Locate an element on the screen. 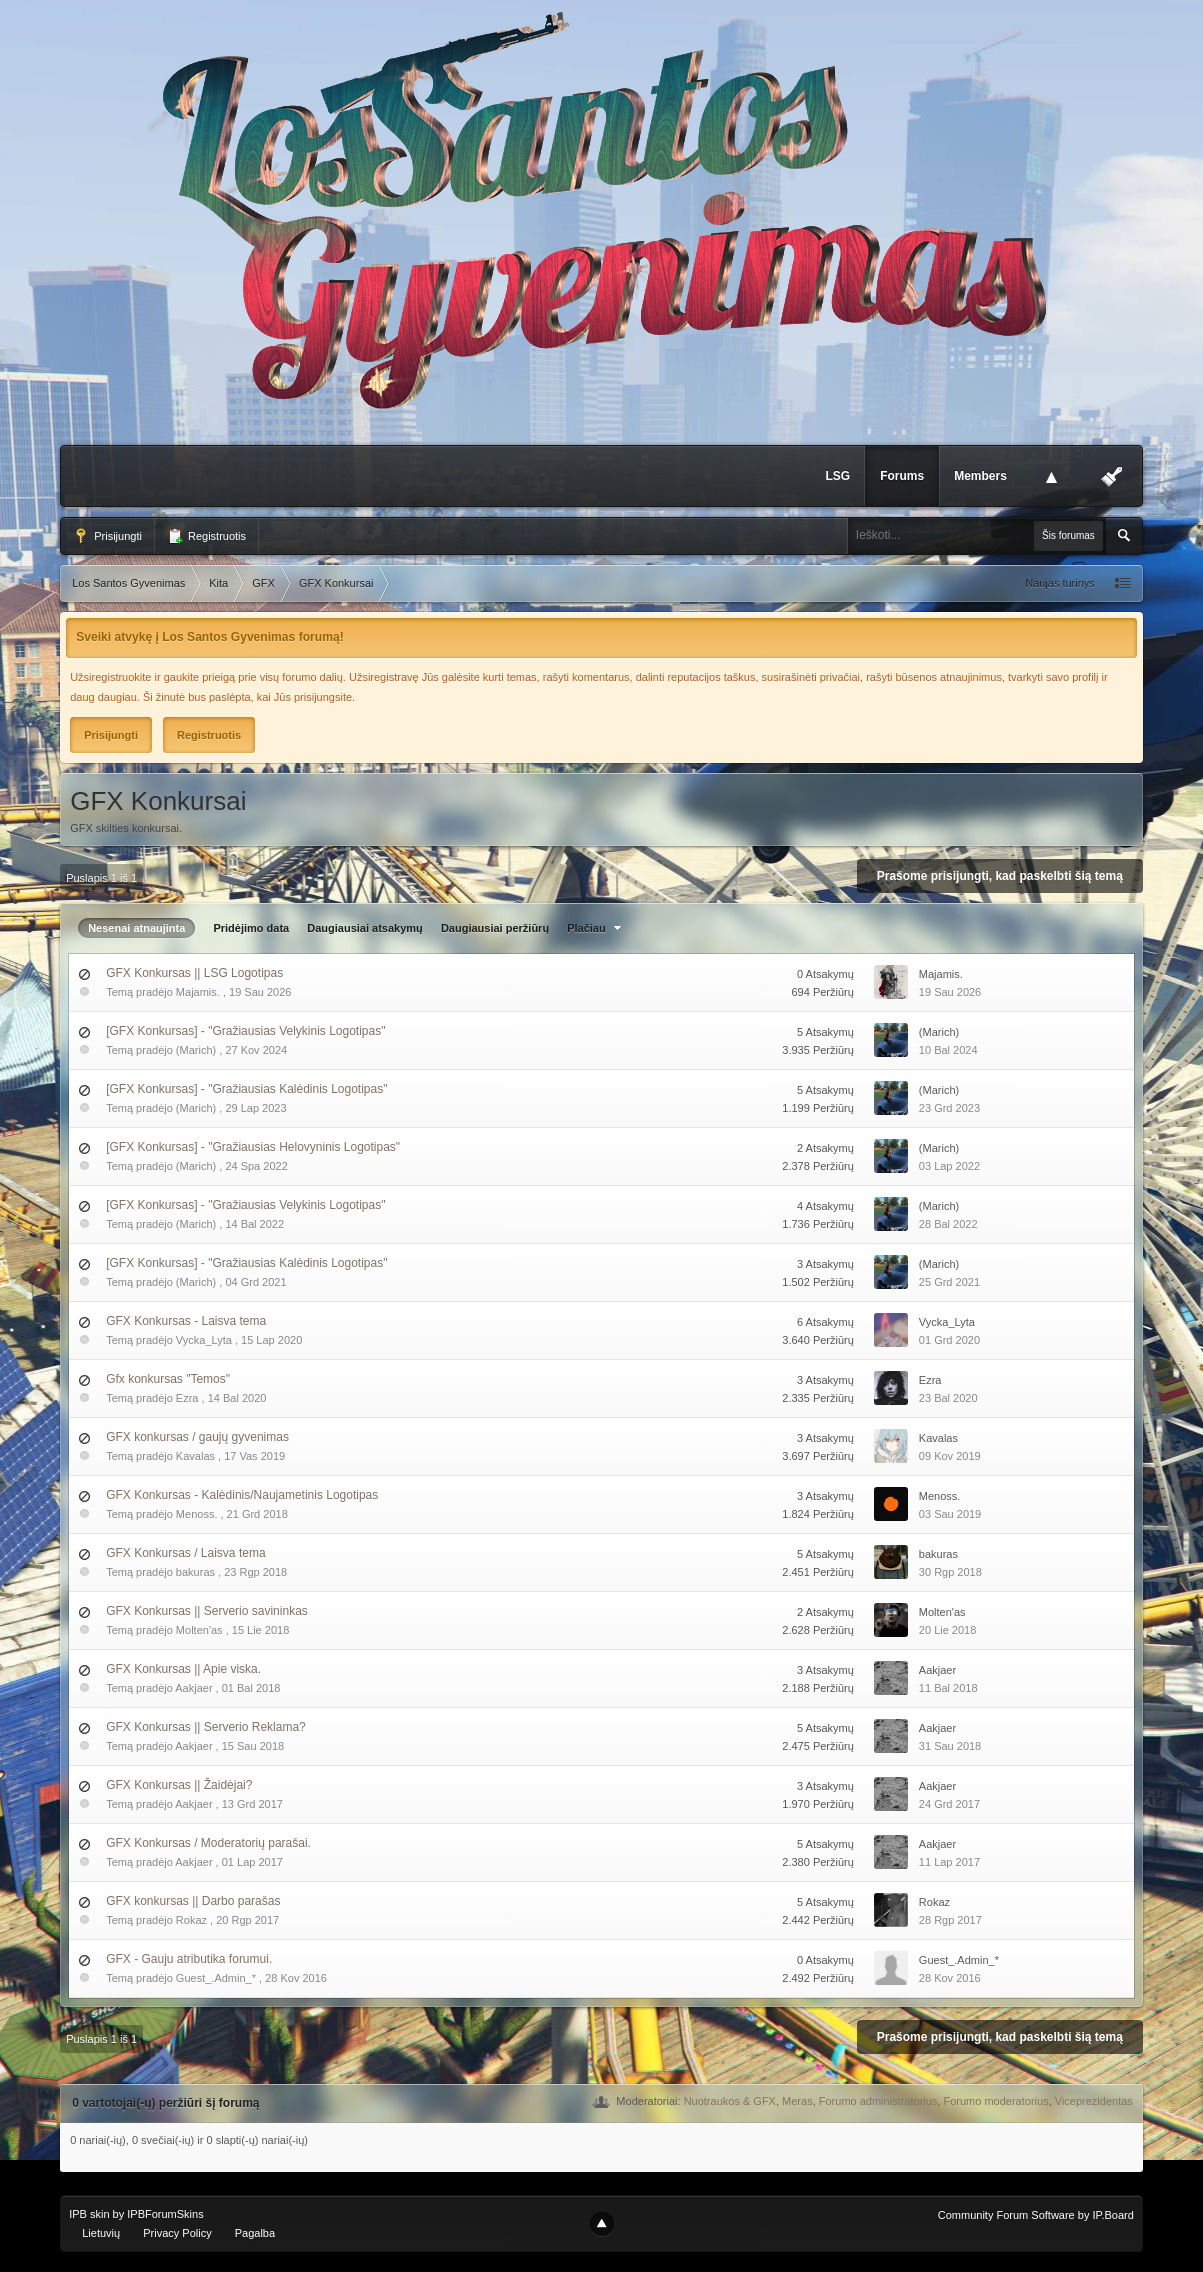  23 Bal 2020 is located at coordinates (948, 1398).